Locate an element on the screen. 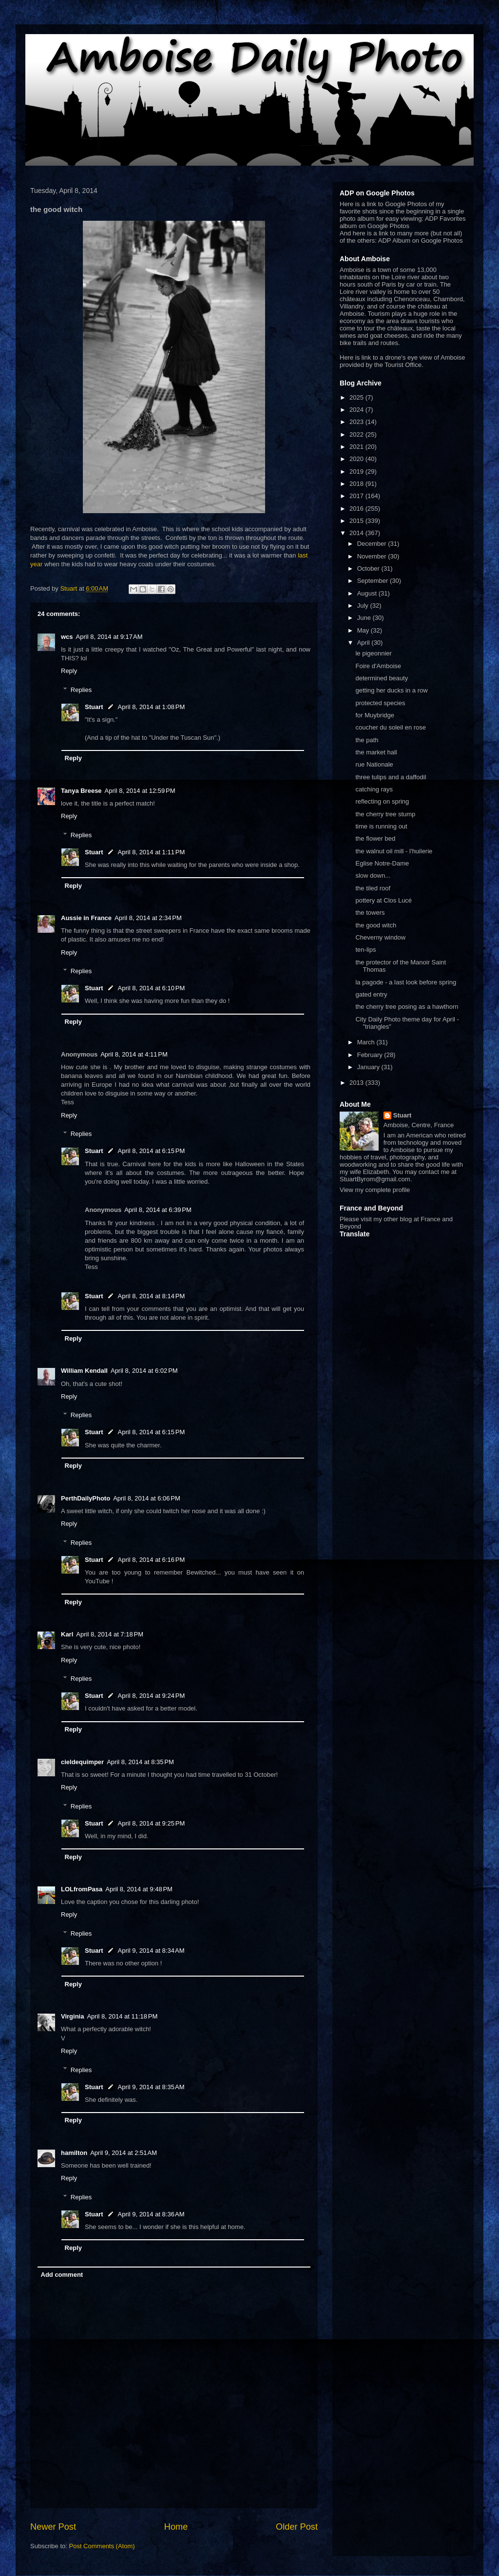 The height and width of the screenshot is (2576, 499). pottery at Clos Lucé is located at coordinates (383, 900).